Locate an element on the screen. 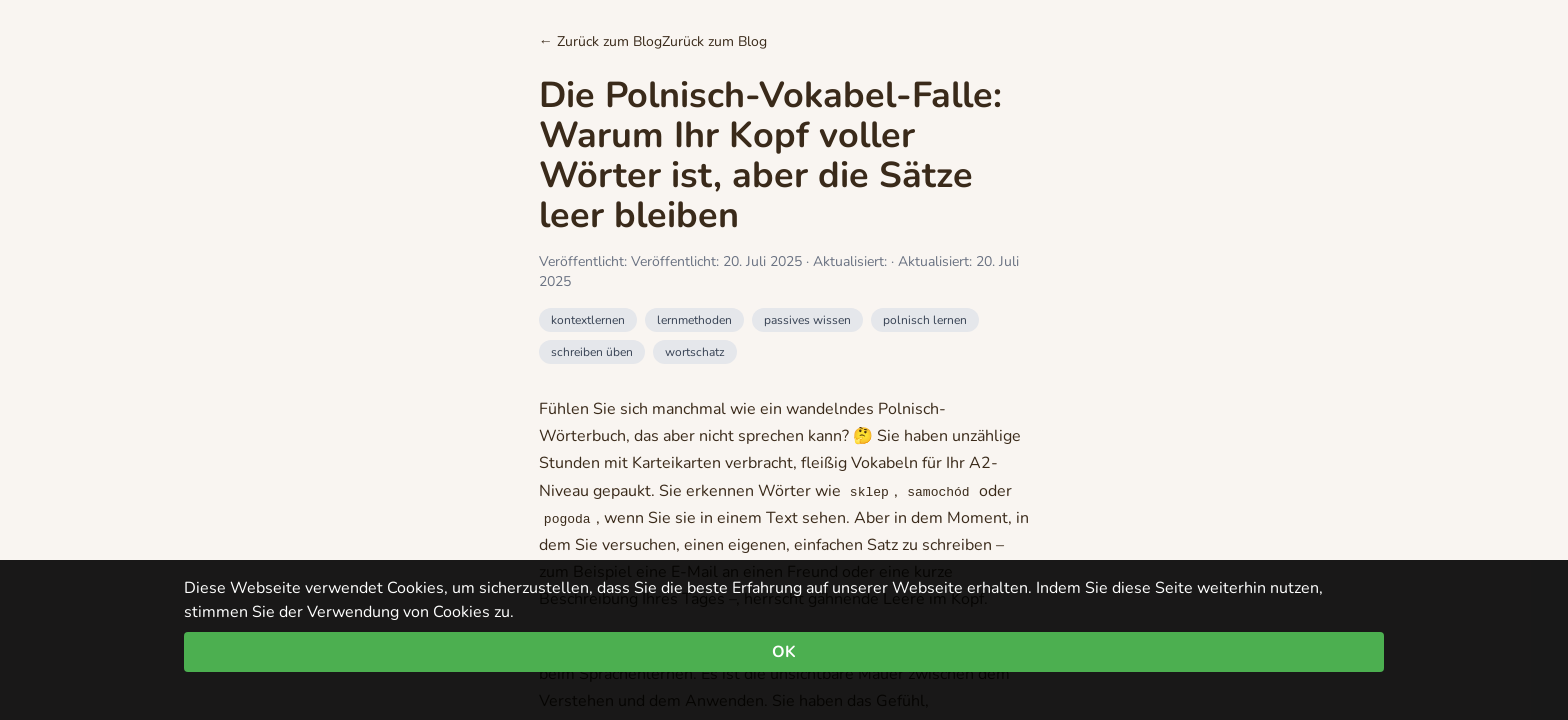 The height and width of the screenshot is (720, 1568). lernmethoden is located at coordinates (694, 320).